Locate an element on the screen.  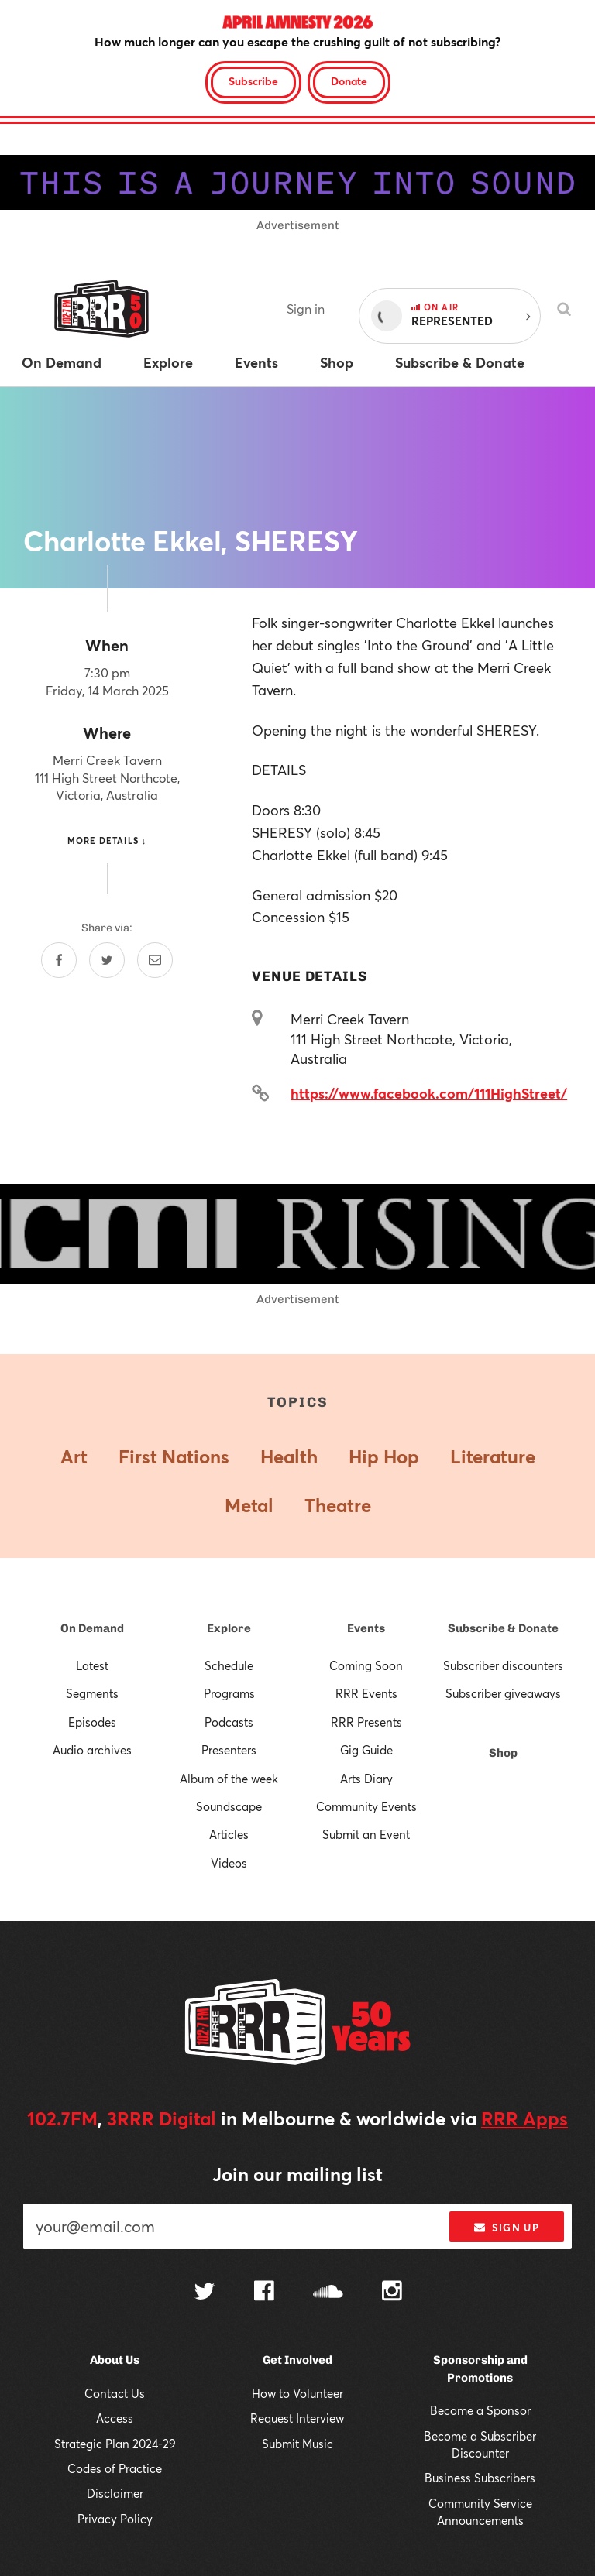
Latest is located at coordinates (92, 1665).